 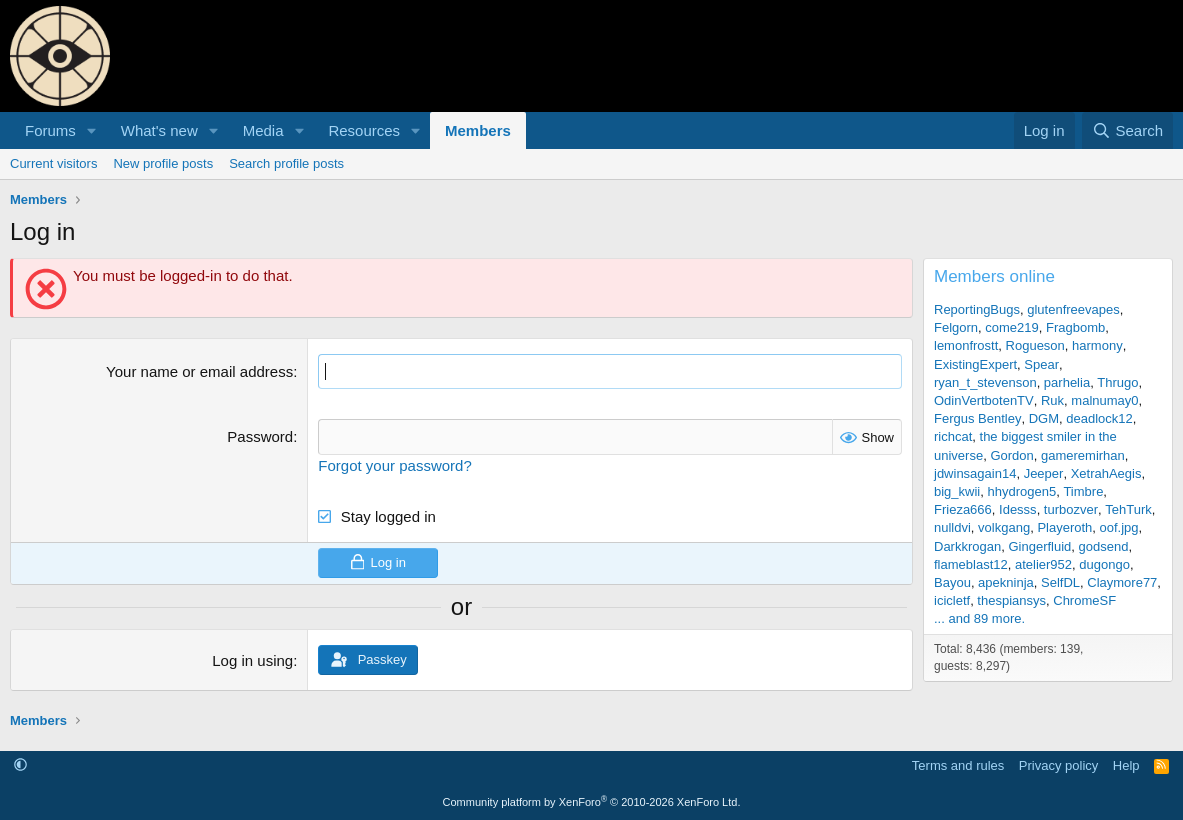 I want to click on Darkkrogan, so click(x=967, y=546).